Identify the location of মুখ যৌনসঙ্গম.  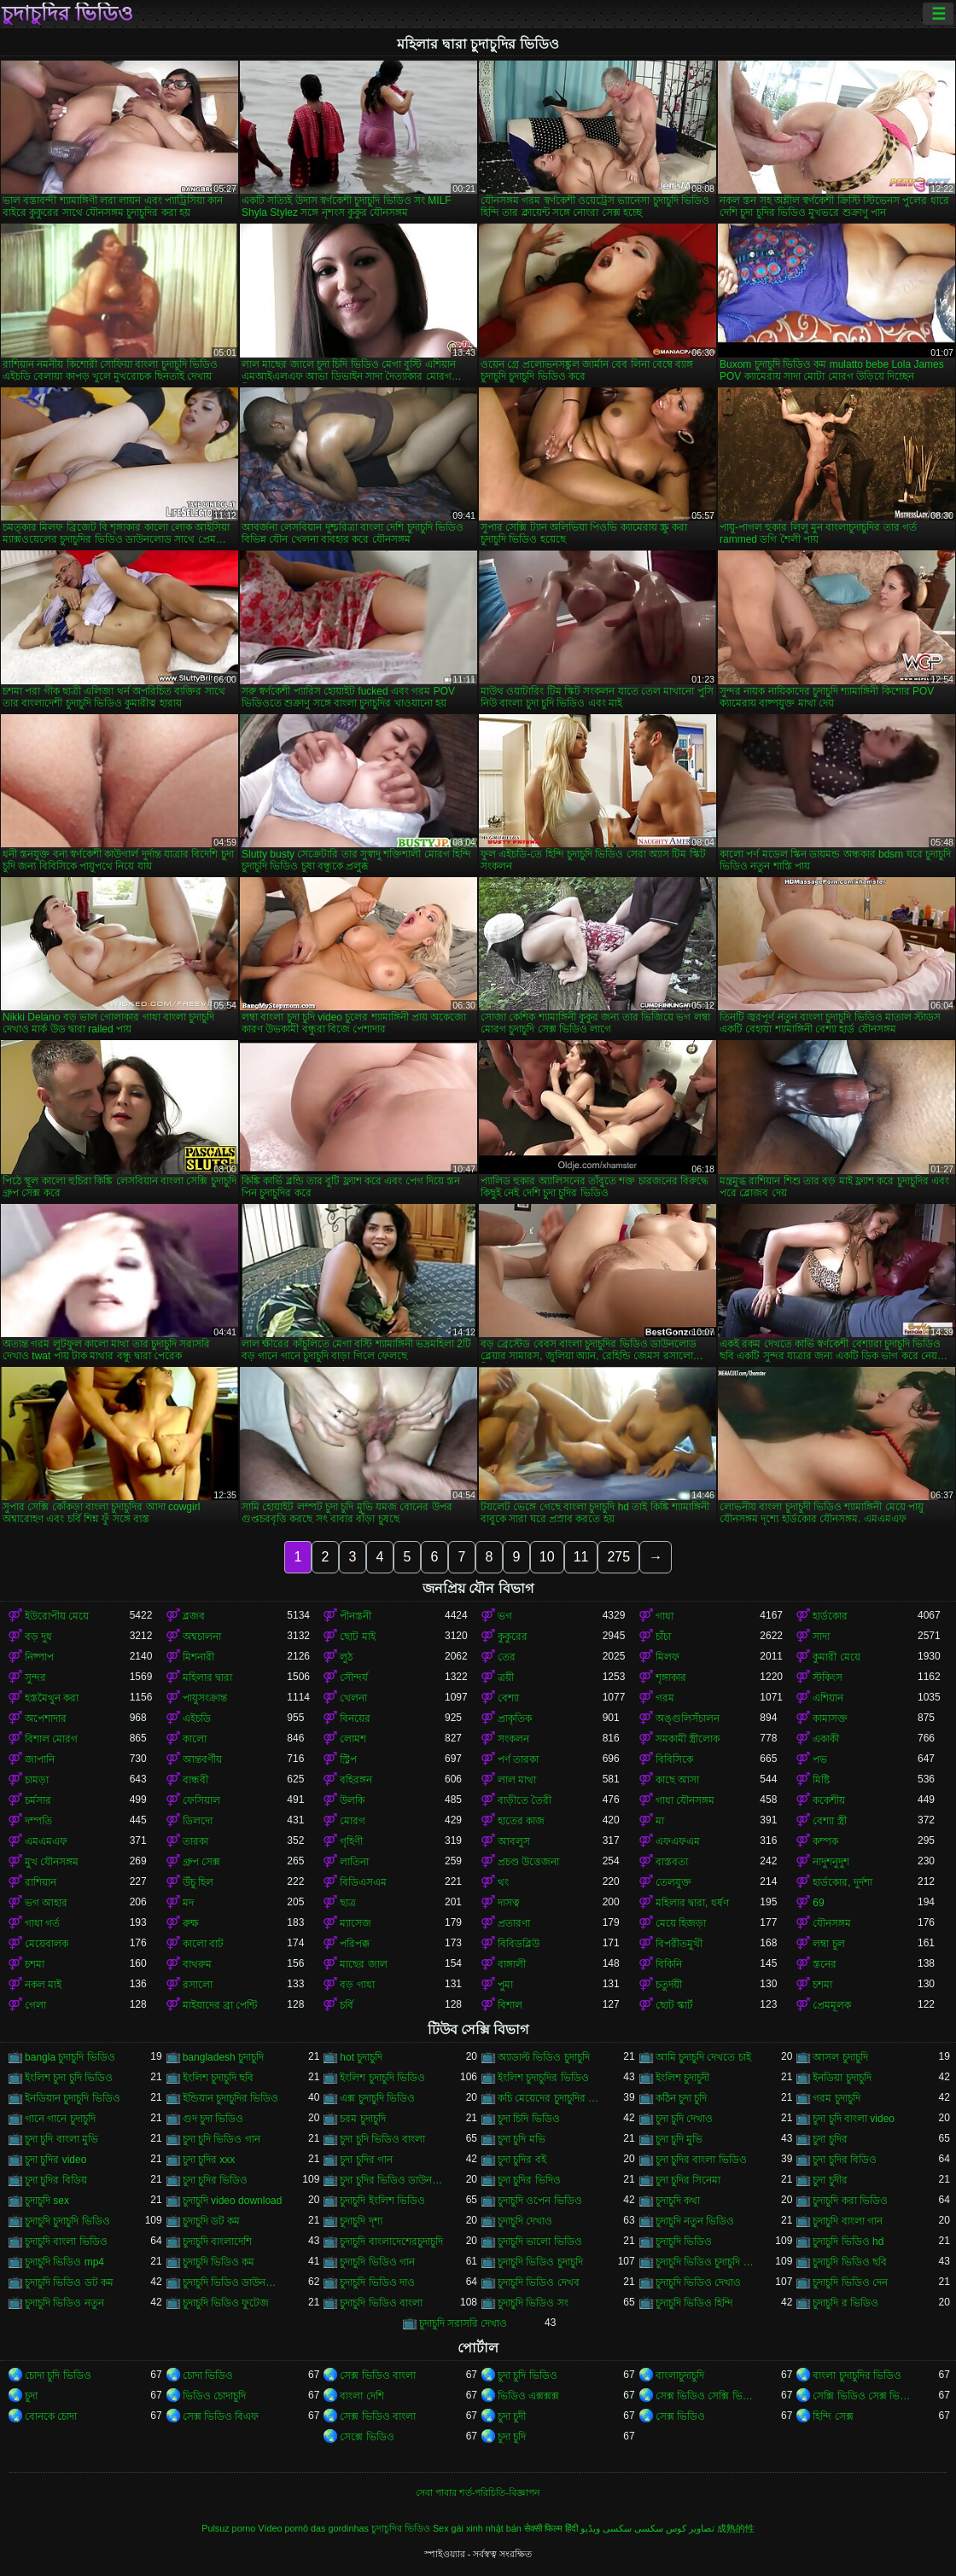
(52, 1862).